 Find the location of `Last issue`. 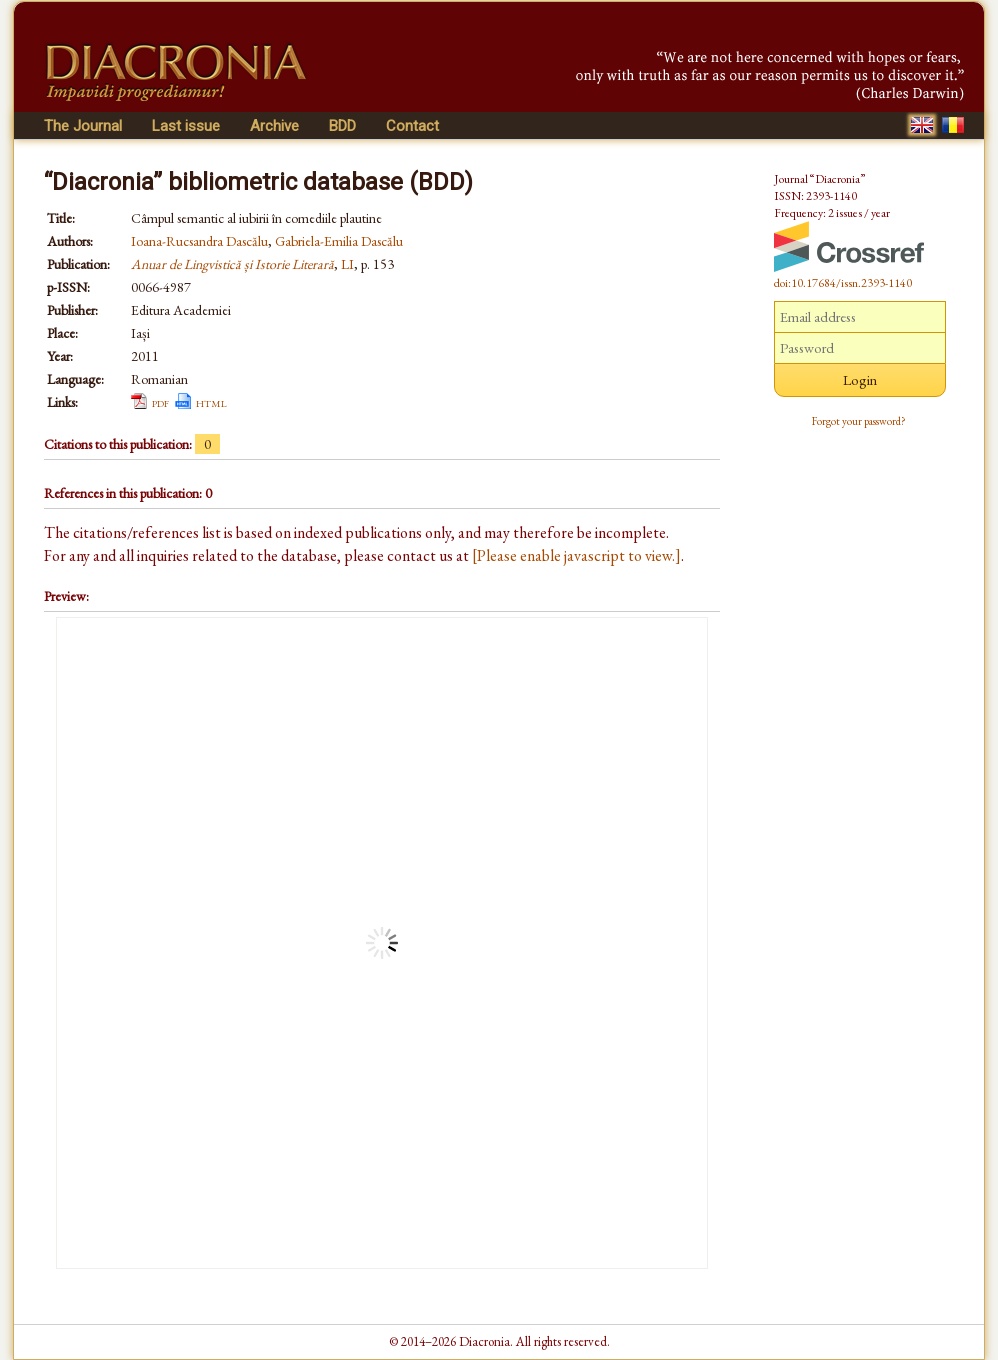

Last issue is located at coordinates (186, 126).